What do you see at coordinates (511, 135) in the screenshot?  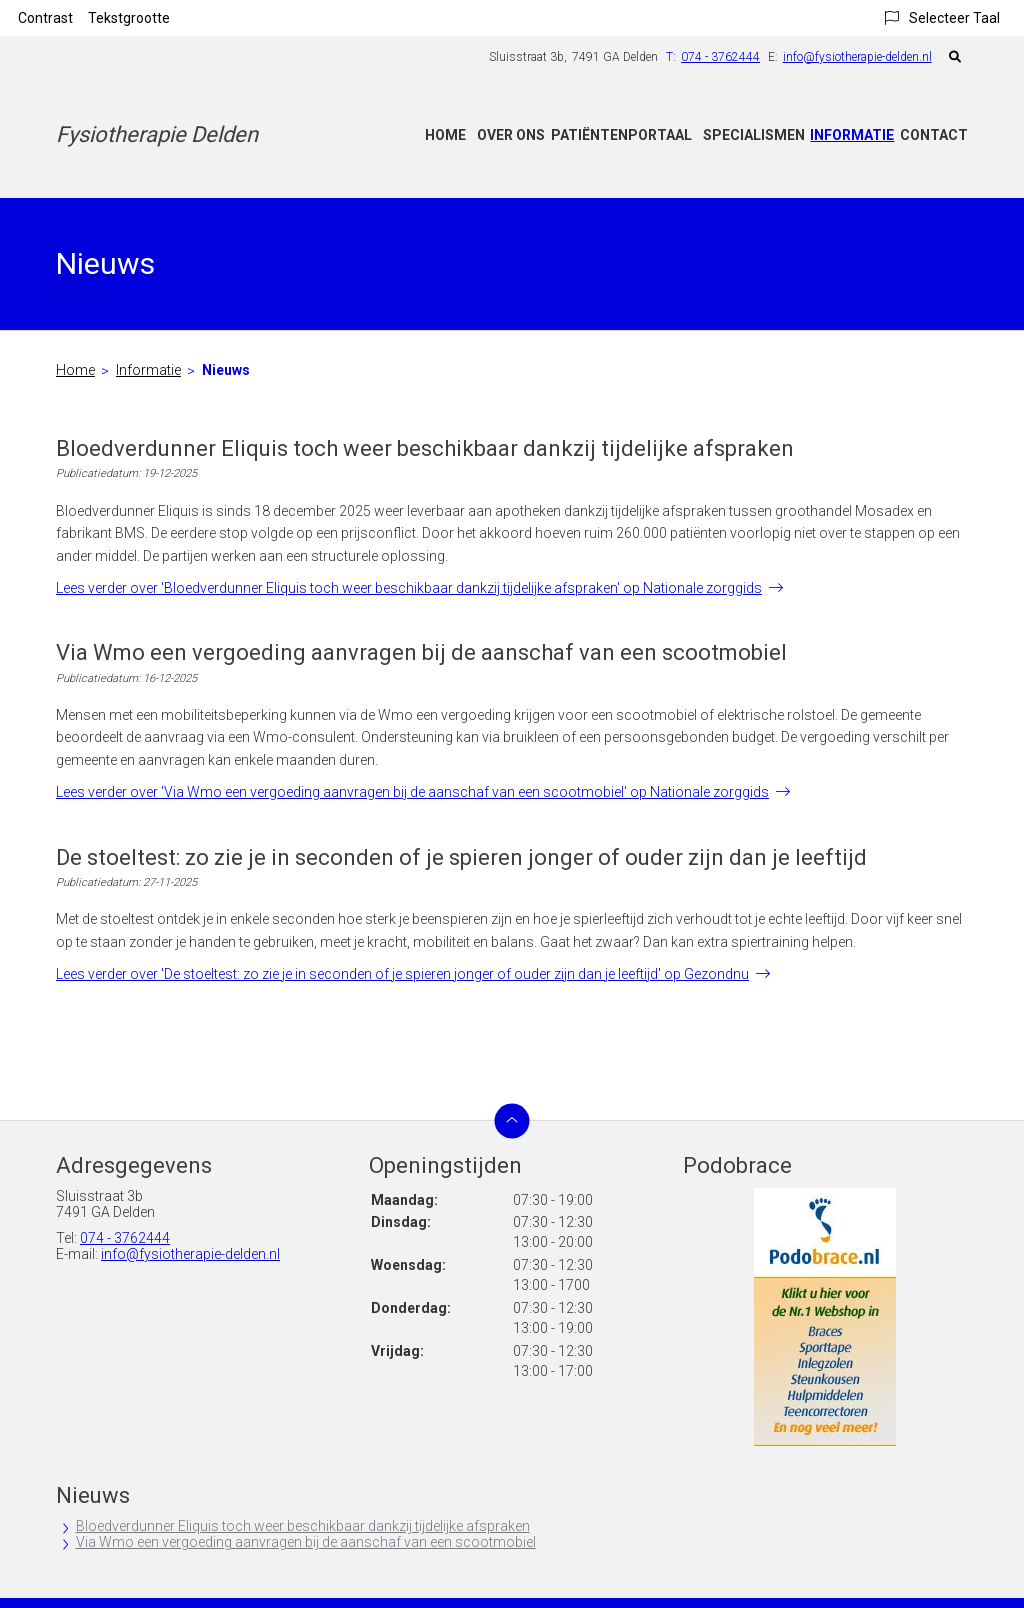 I see `Over ons` at bounding box center [511, 135].